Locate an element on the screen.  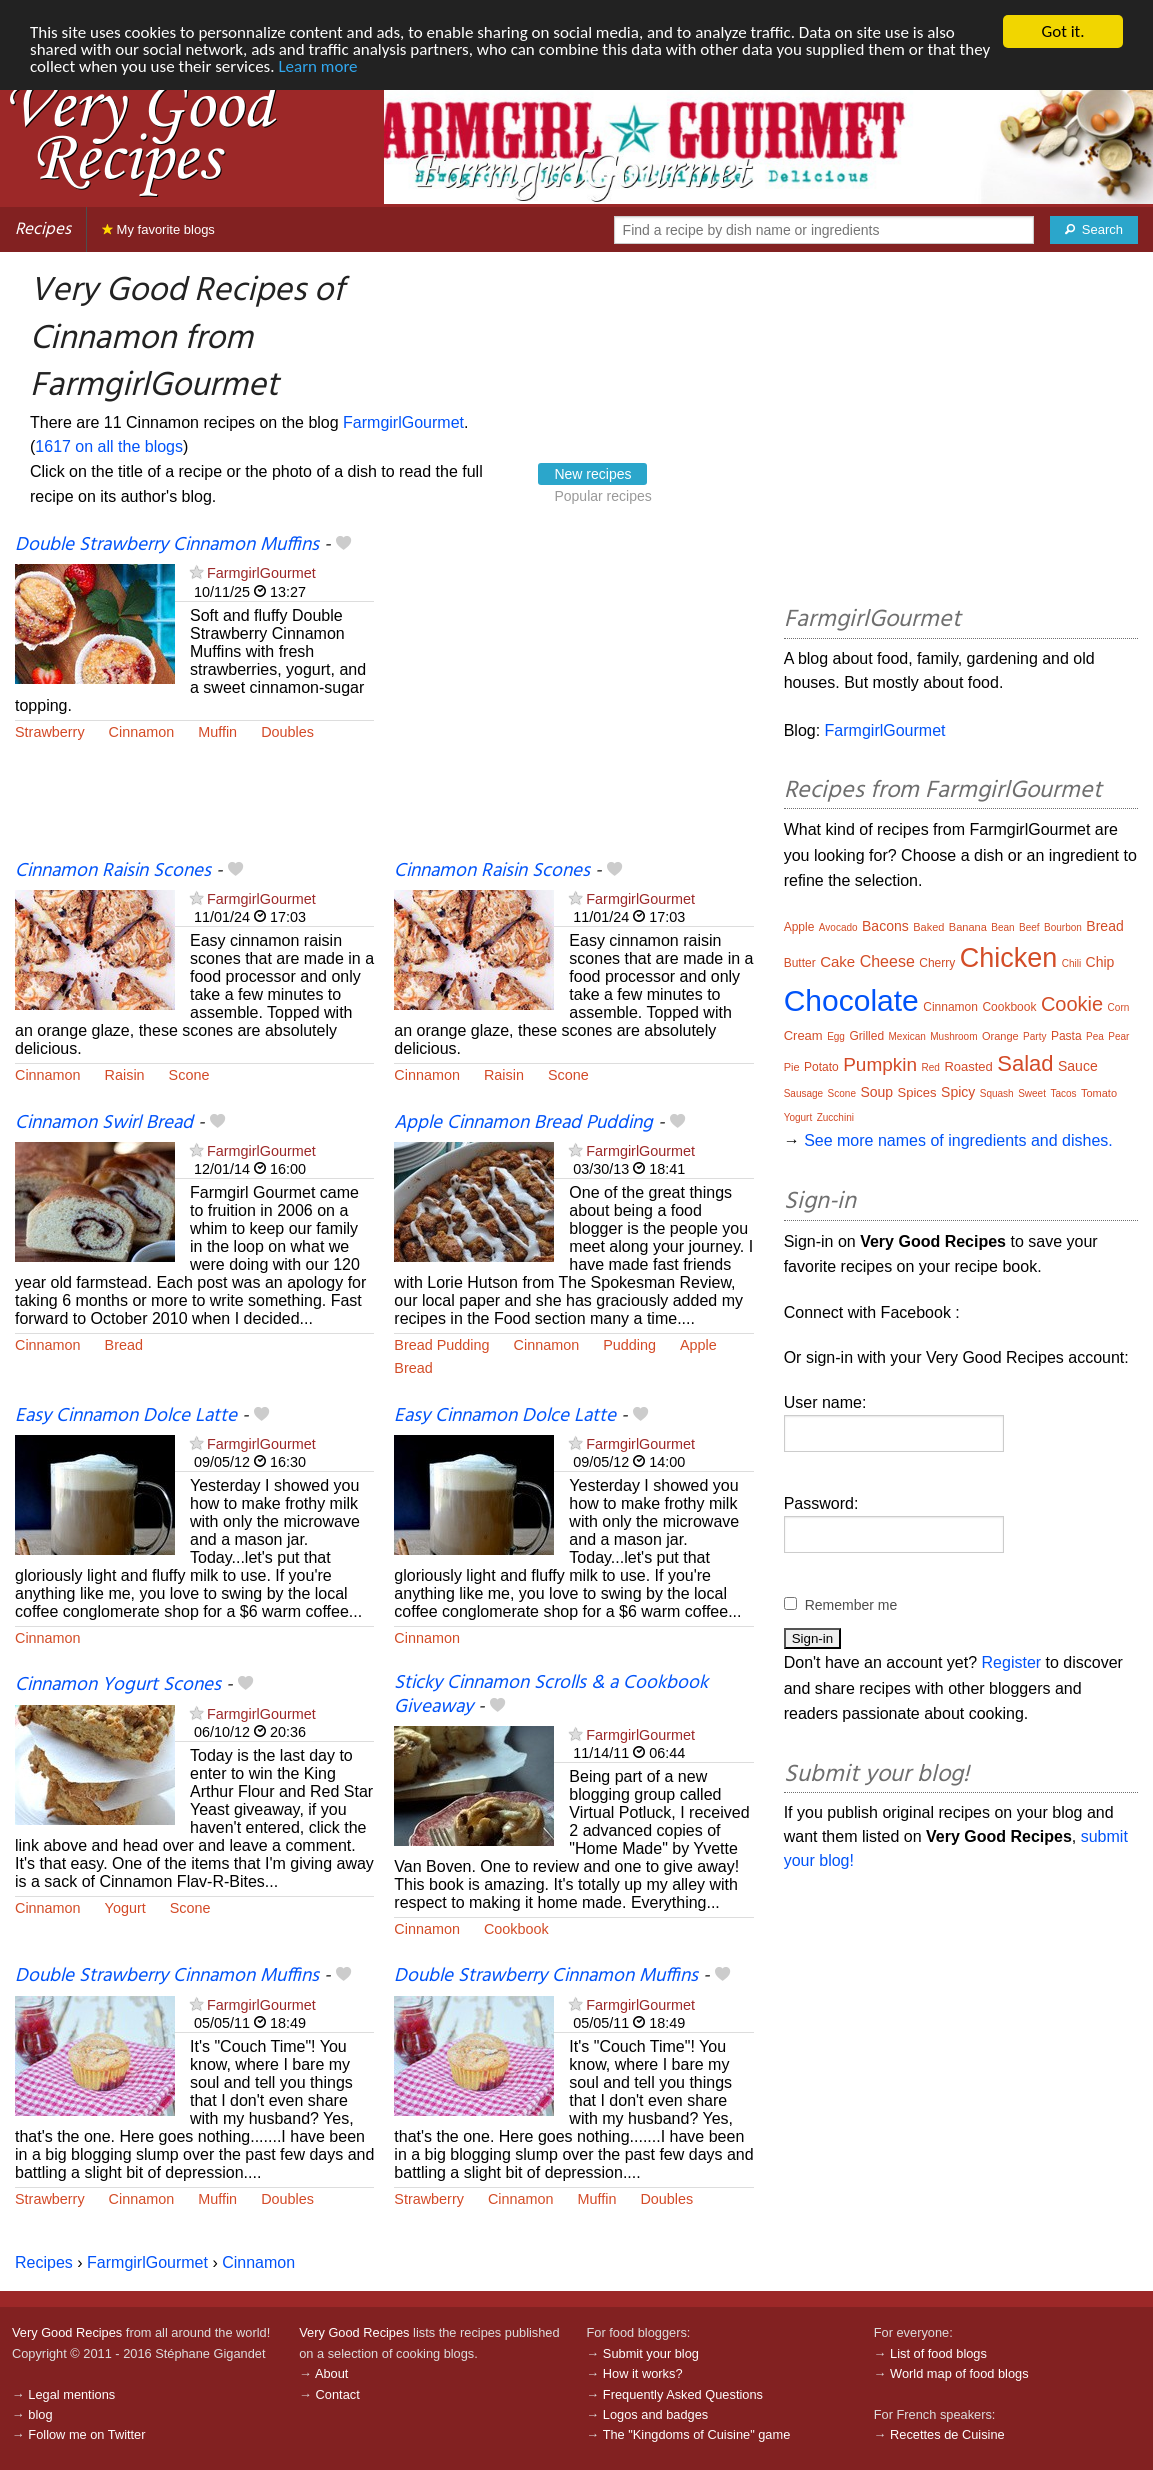
Apple is located at coordinates (698, 1345).